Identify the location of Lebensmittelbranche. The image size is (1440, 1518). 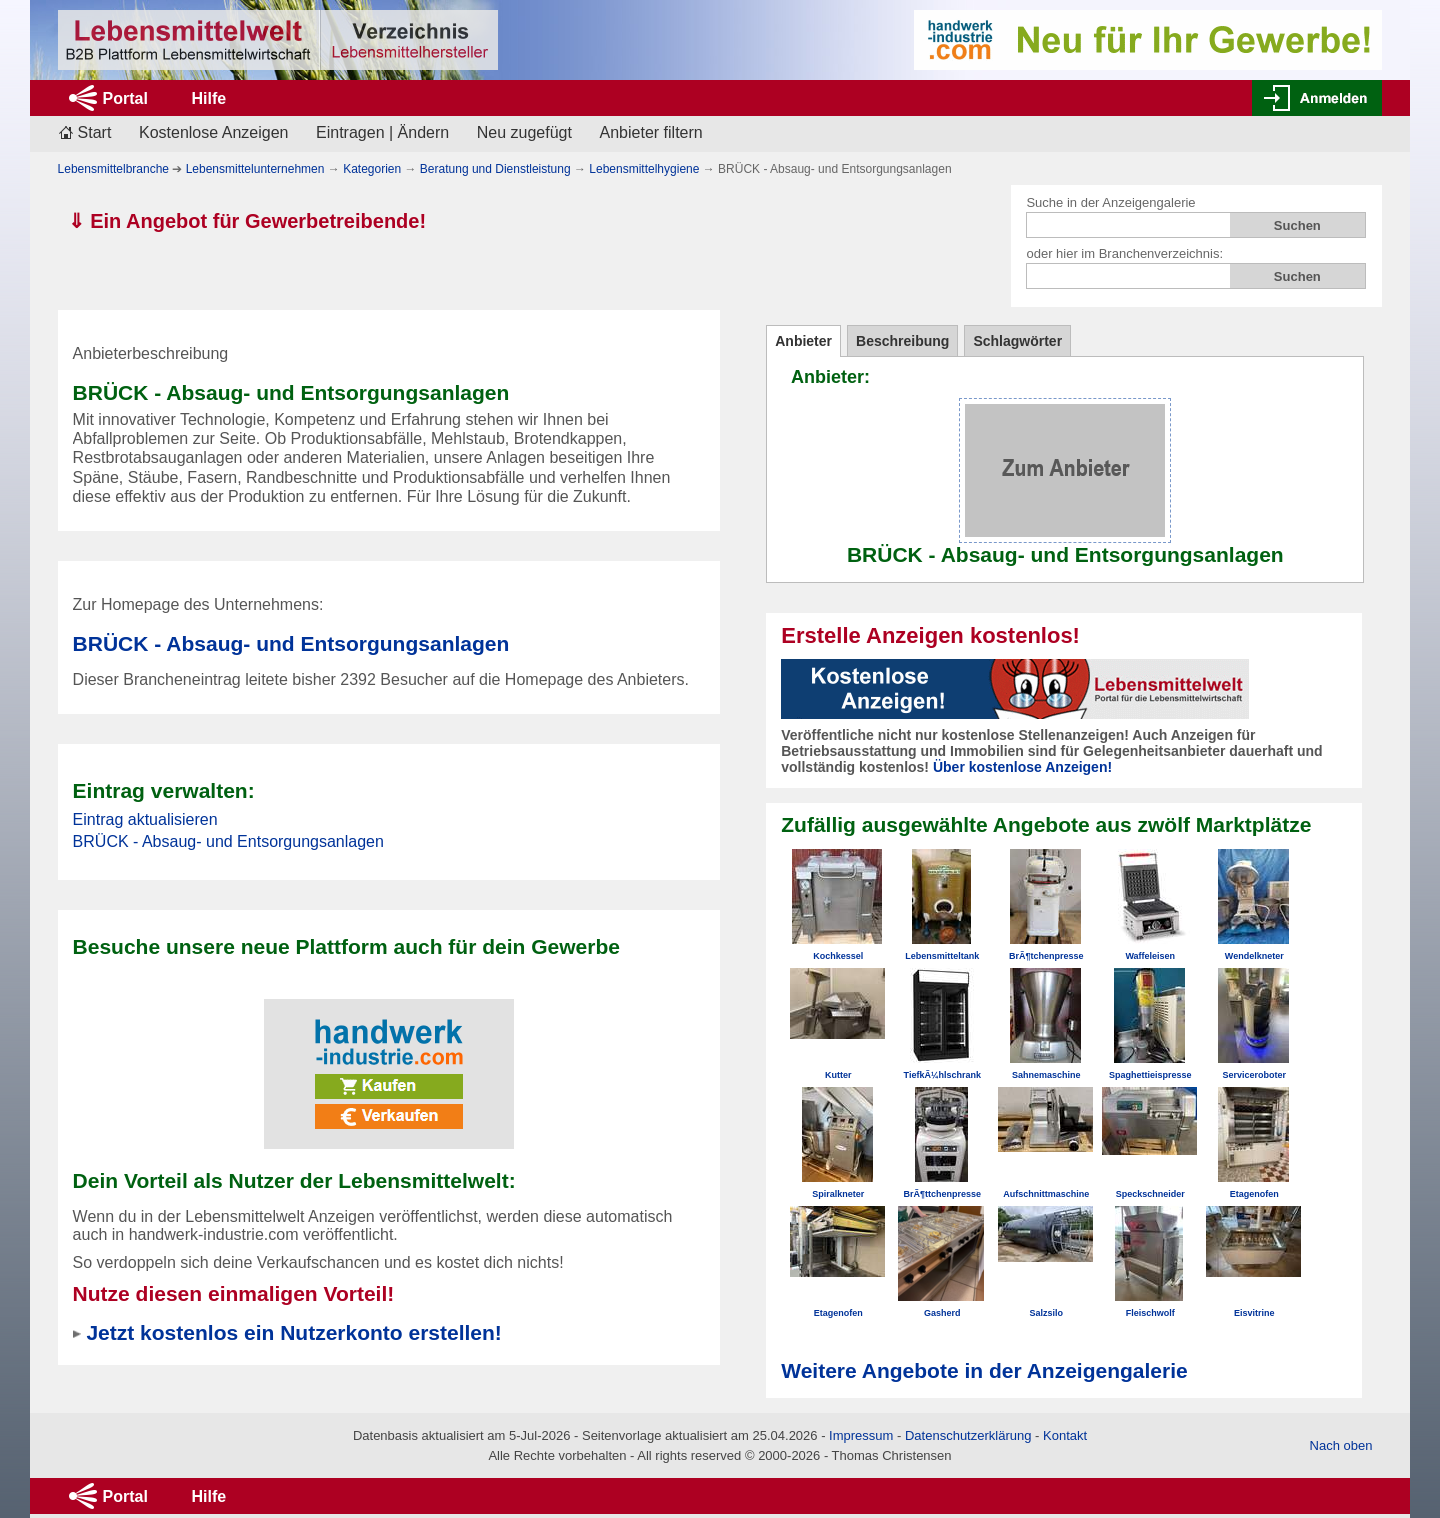
(113, 169).